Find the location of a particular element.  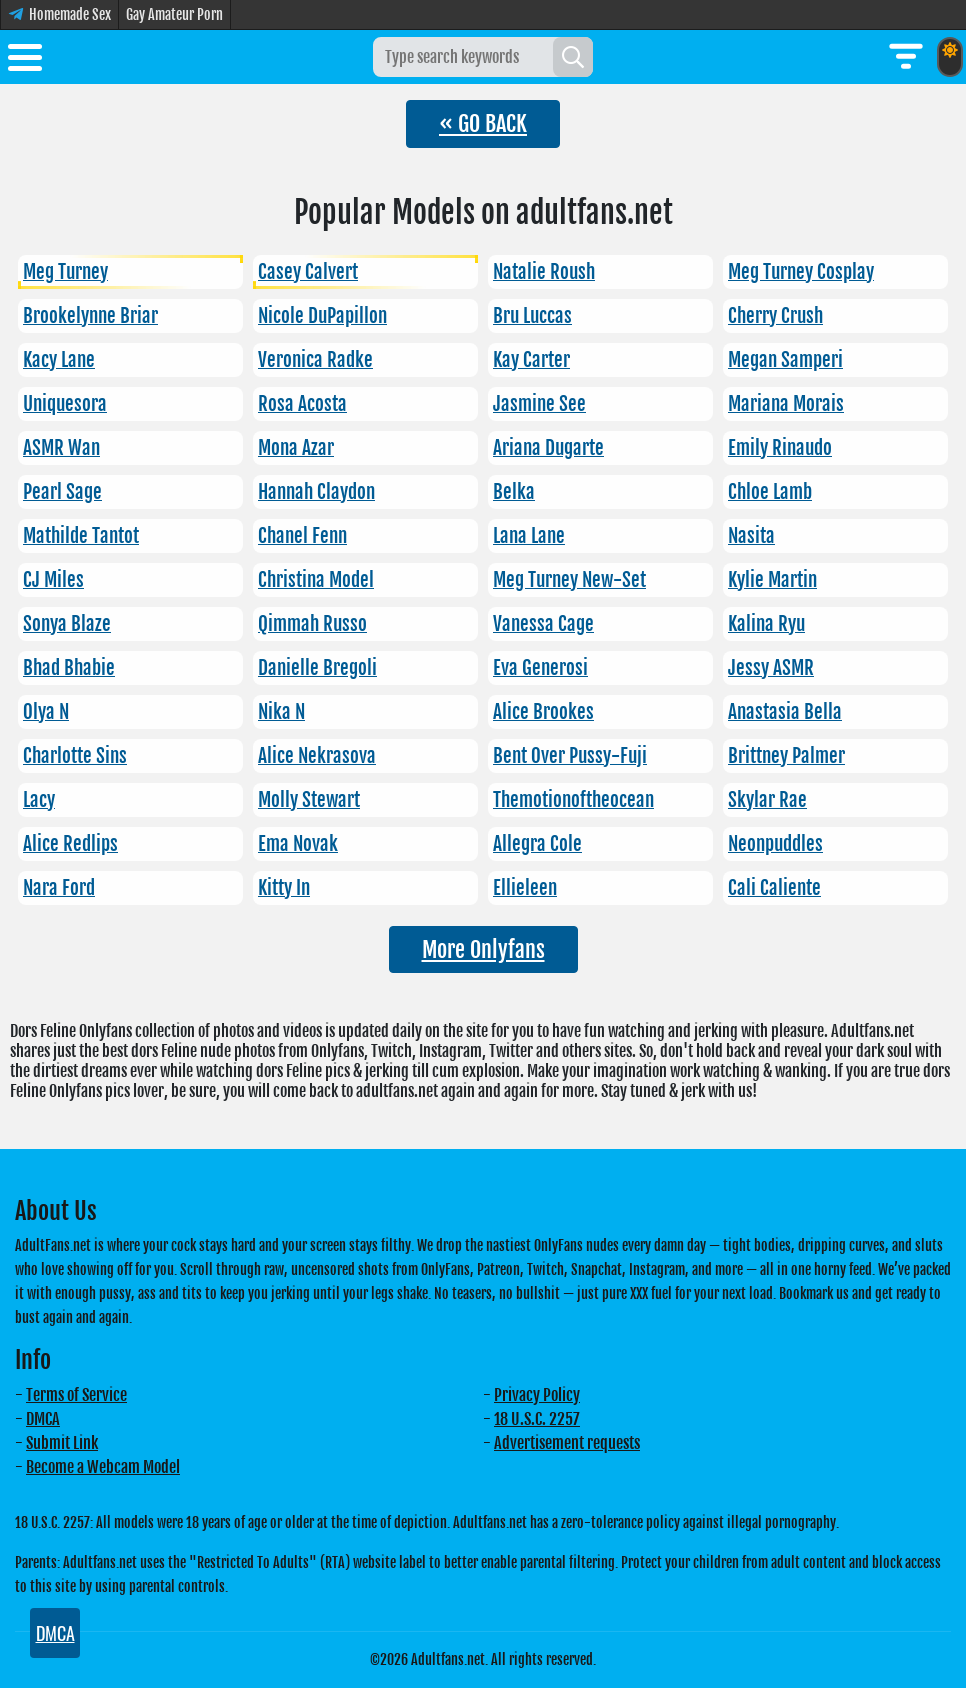

Bru Luccas is located at coordinates (532, 316).